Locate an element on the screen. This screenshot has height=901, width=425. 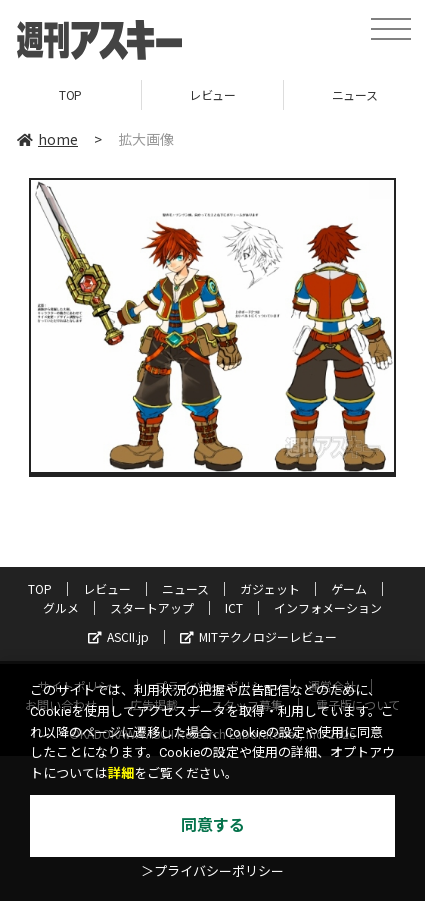
インフォメーション is located at coordinates (328, 607).